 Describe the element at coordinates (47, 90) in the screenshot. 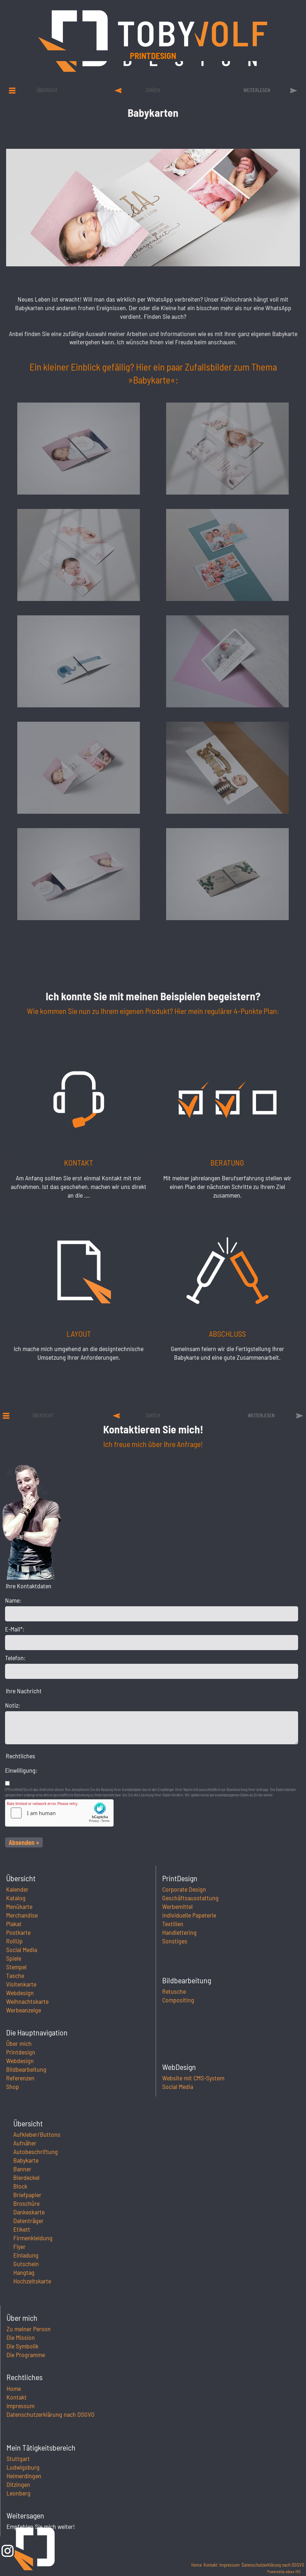

I see `Übersicht` at that location.